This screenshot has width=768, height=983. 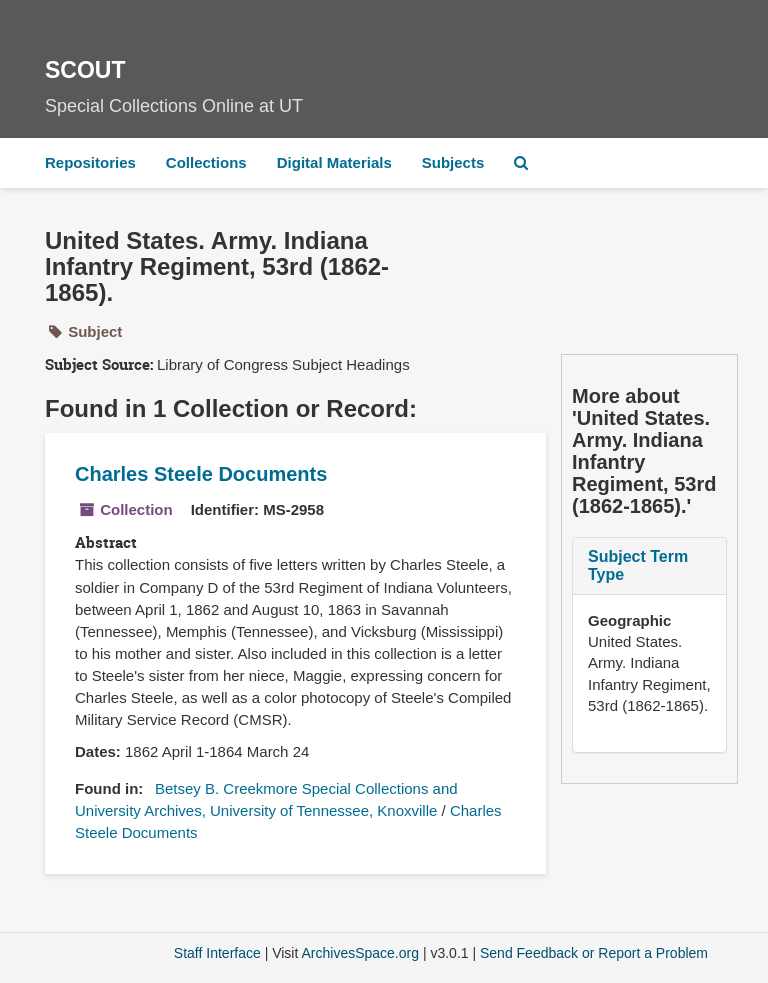 I want to click on ArchivesSpace.org, so click(x=360, y=953).